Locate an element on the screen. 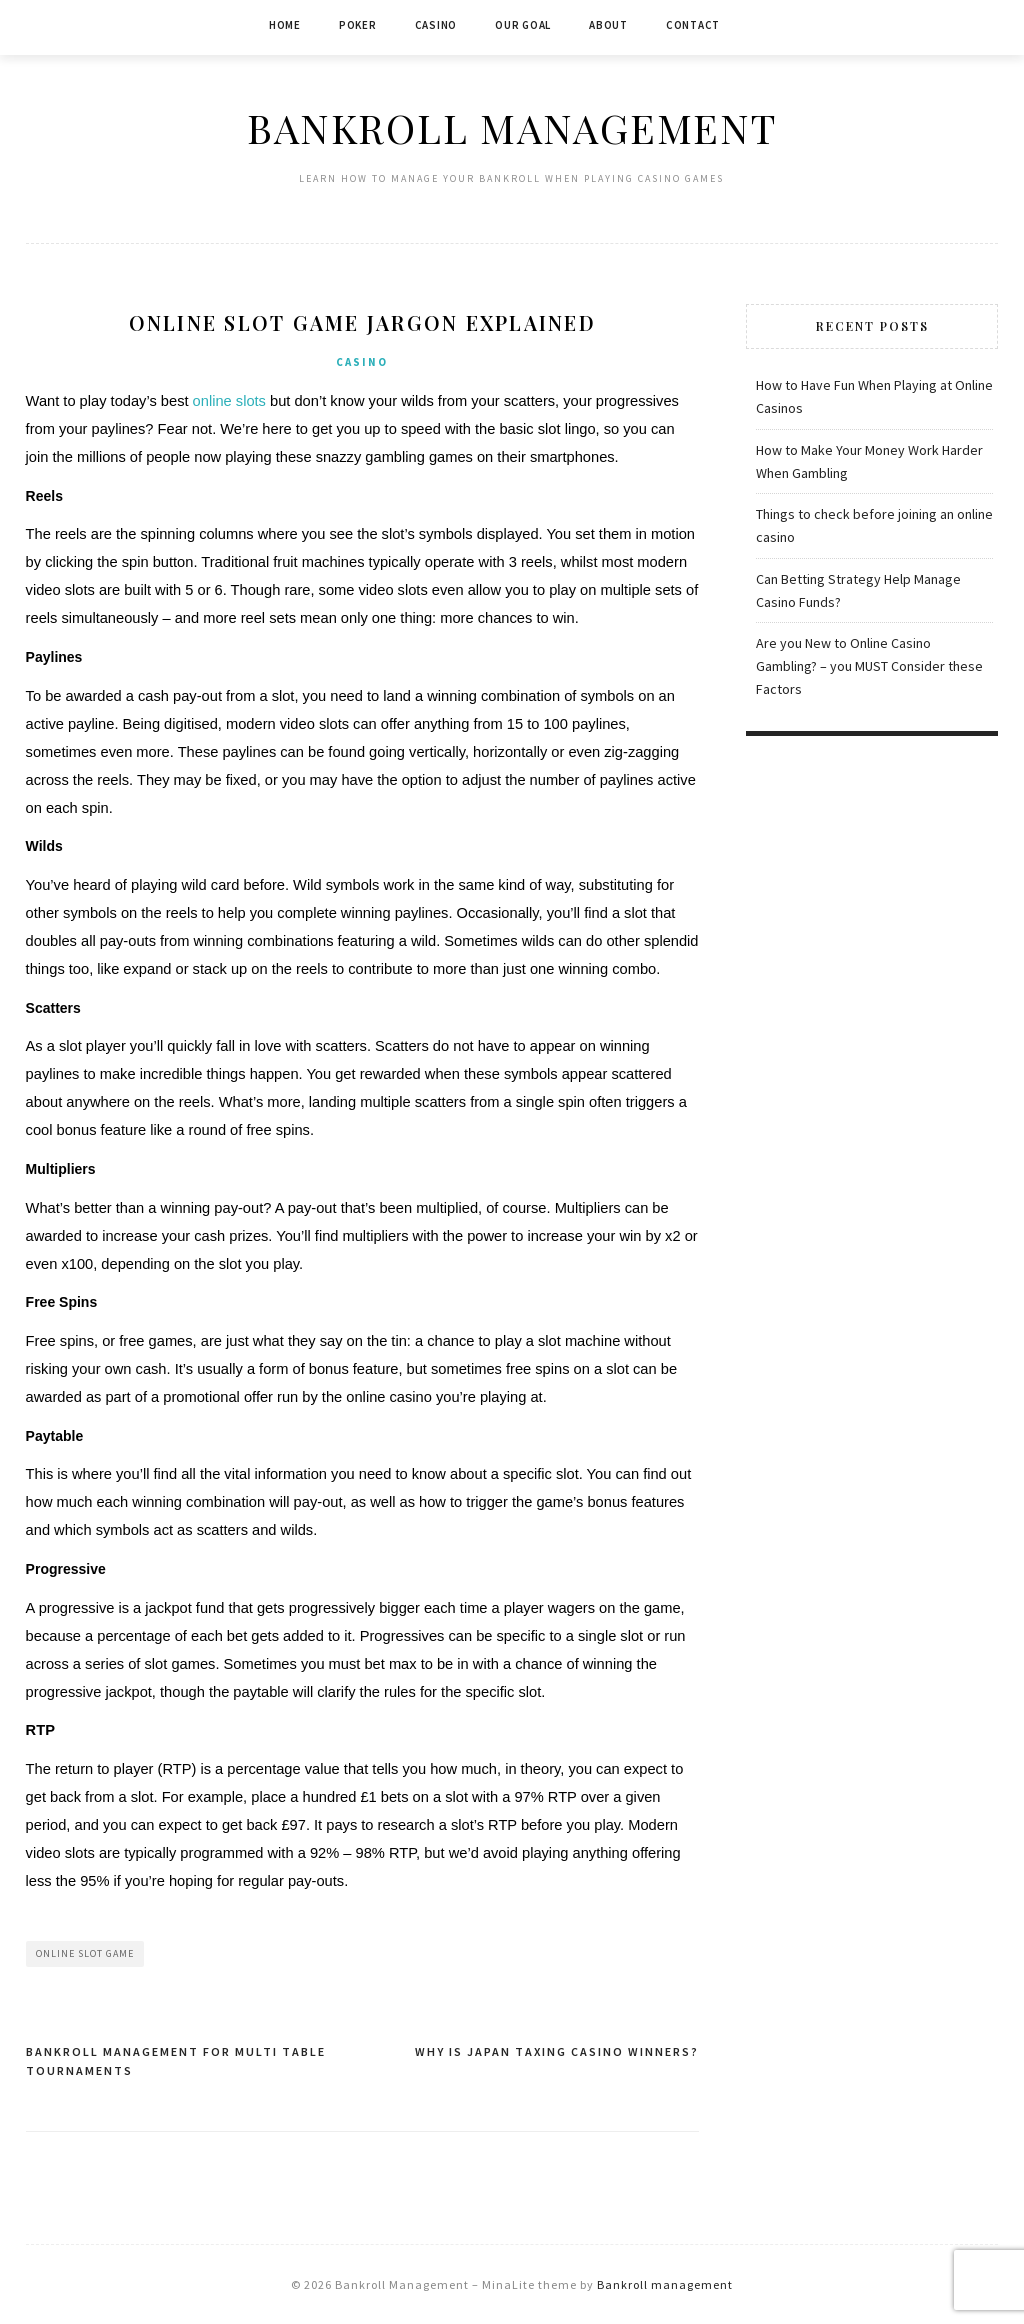 The height and width of the screenshot is (2324, 1024). Are you New to Online Casino Gambling? – you MUST Consider these Factors is located at coordinates (869, 666).